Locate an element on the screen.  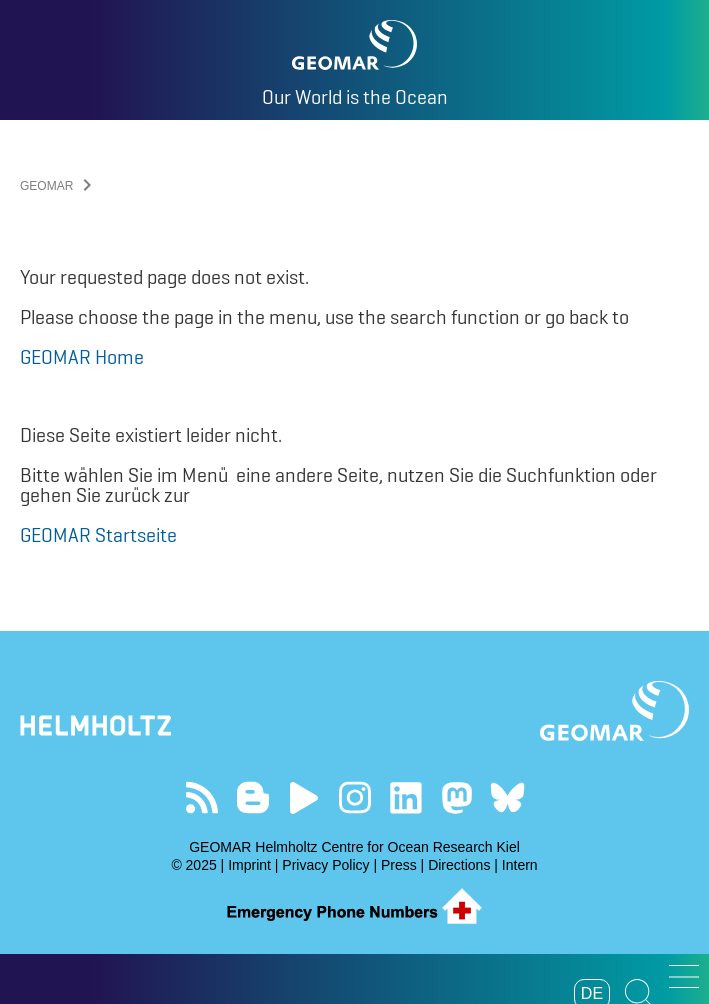
Follow us on Instagram is located at coordinates (354, 797).